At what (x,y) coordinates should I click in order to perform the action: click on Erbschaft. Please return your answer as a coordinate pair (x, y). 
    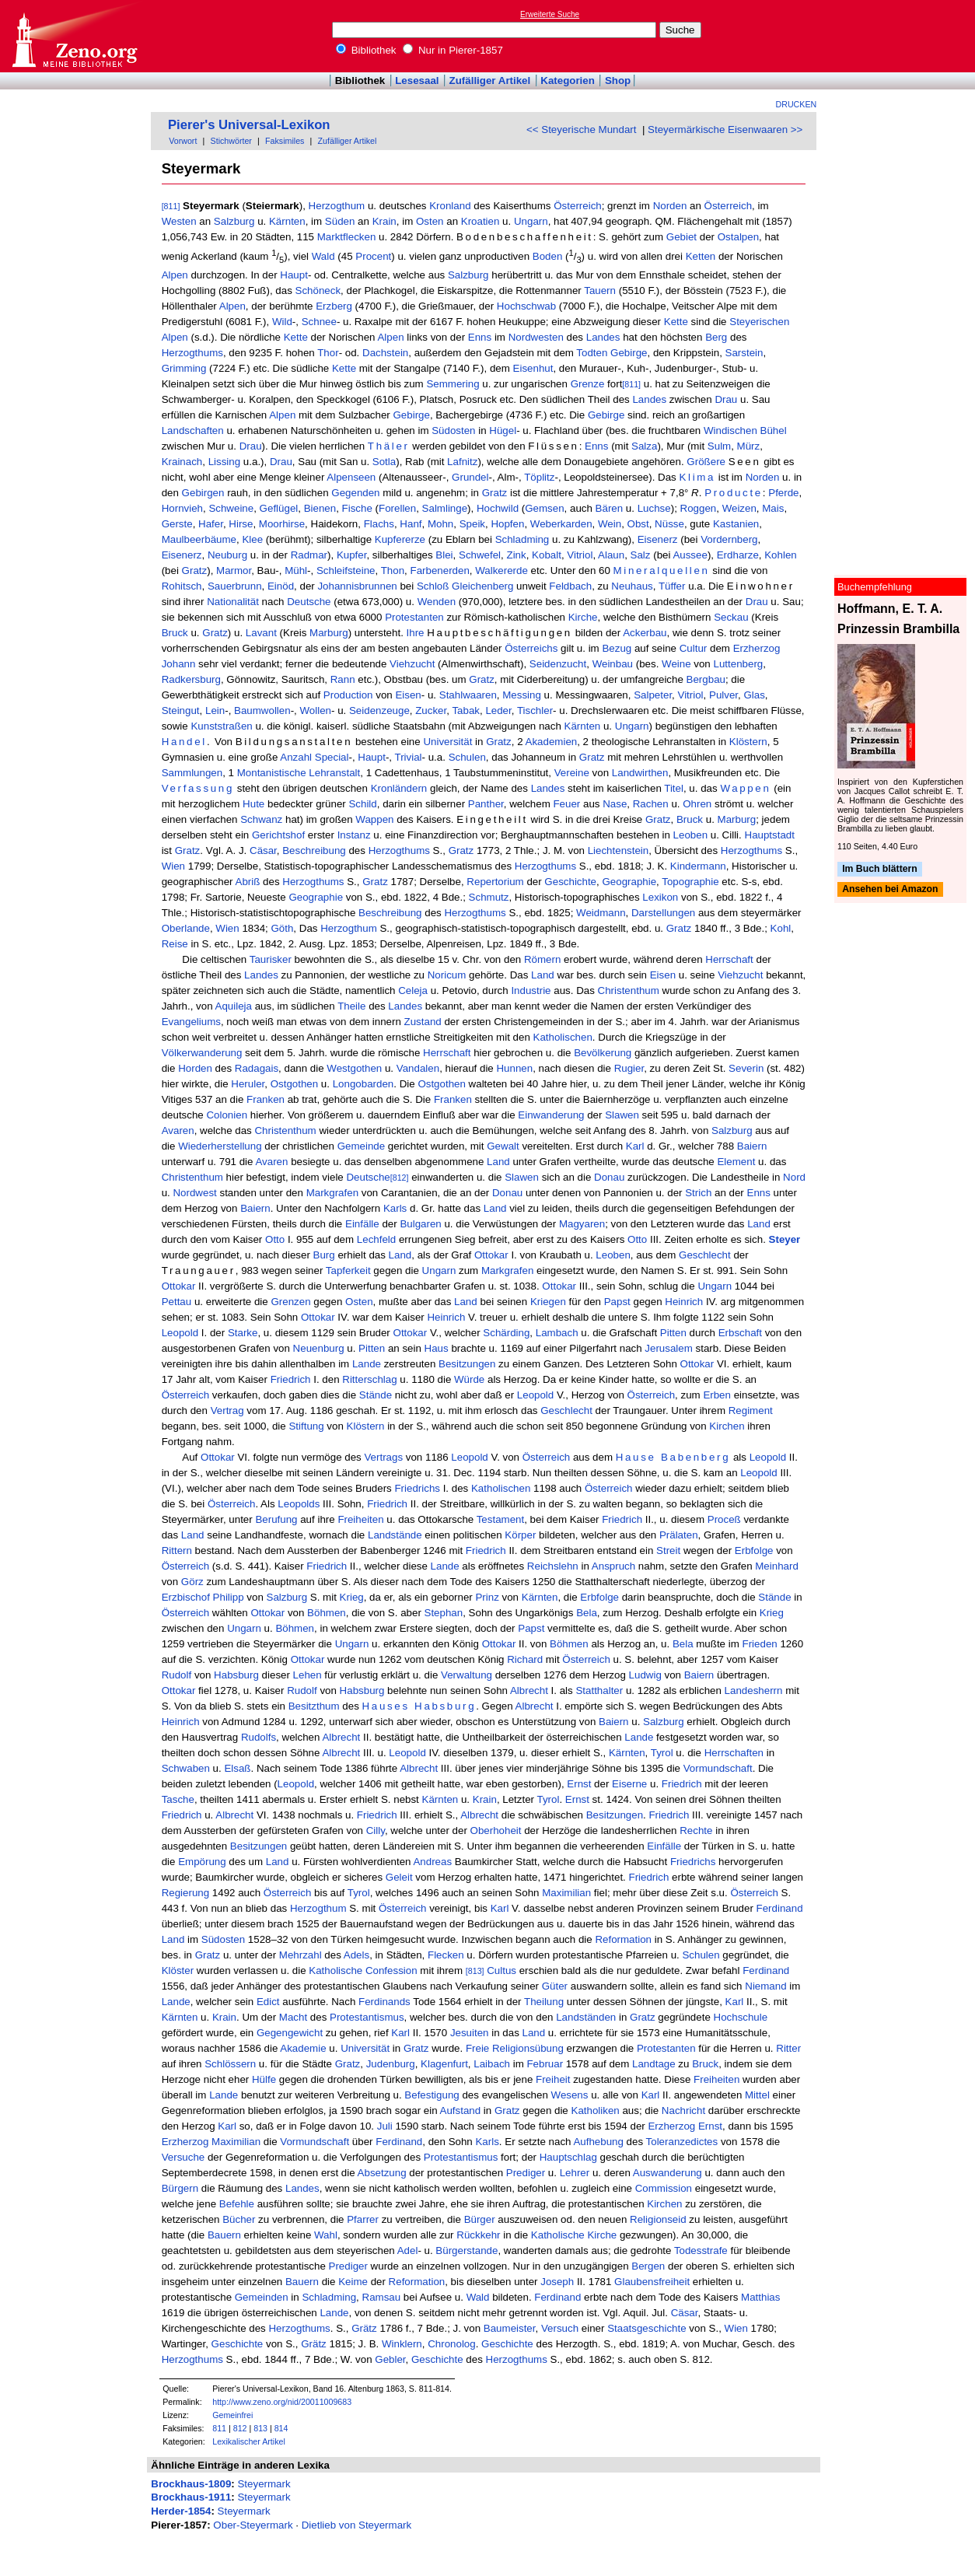
    Looking at the image, I should click on (740, 1333).